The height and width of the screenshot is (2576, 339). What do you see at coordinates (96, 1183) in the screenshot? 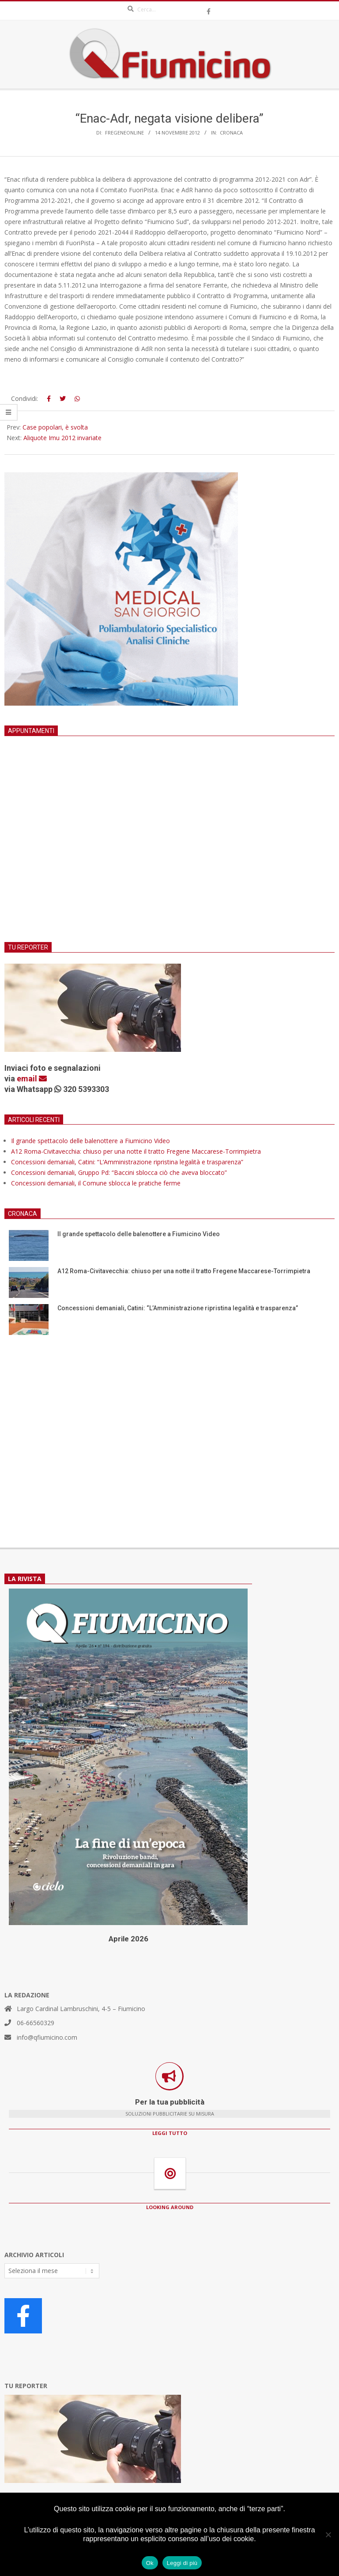
I see `Concessioni demaniali, il Comune sblocca le pratiche ferme` at bounding box center [96, 1183].